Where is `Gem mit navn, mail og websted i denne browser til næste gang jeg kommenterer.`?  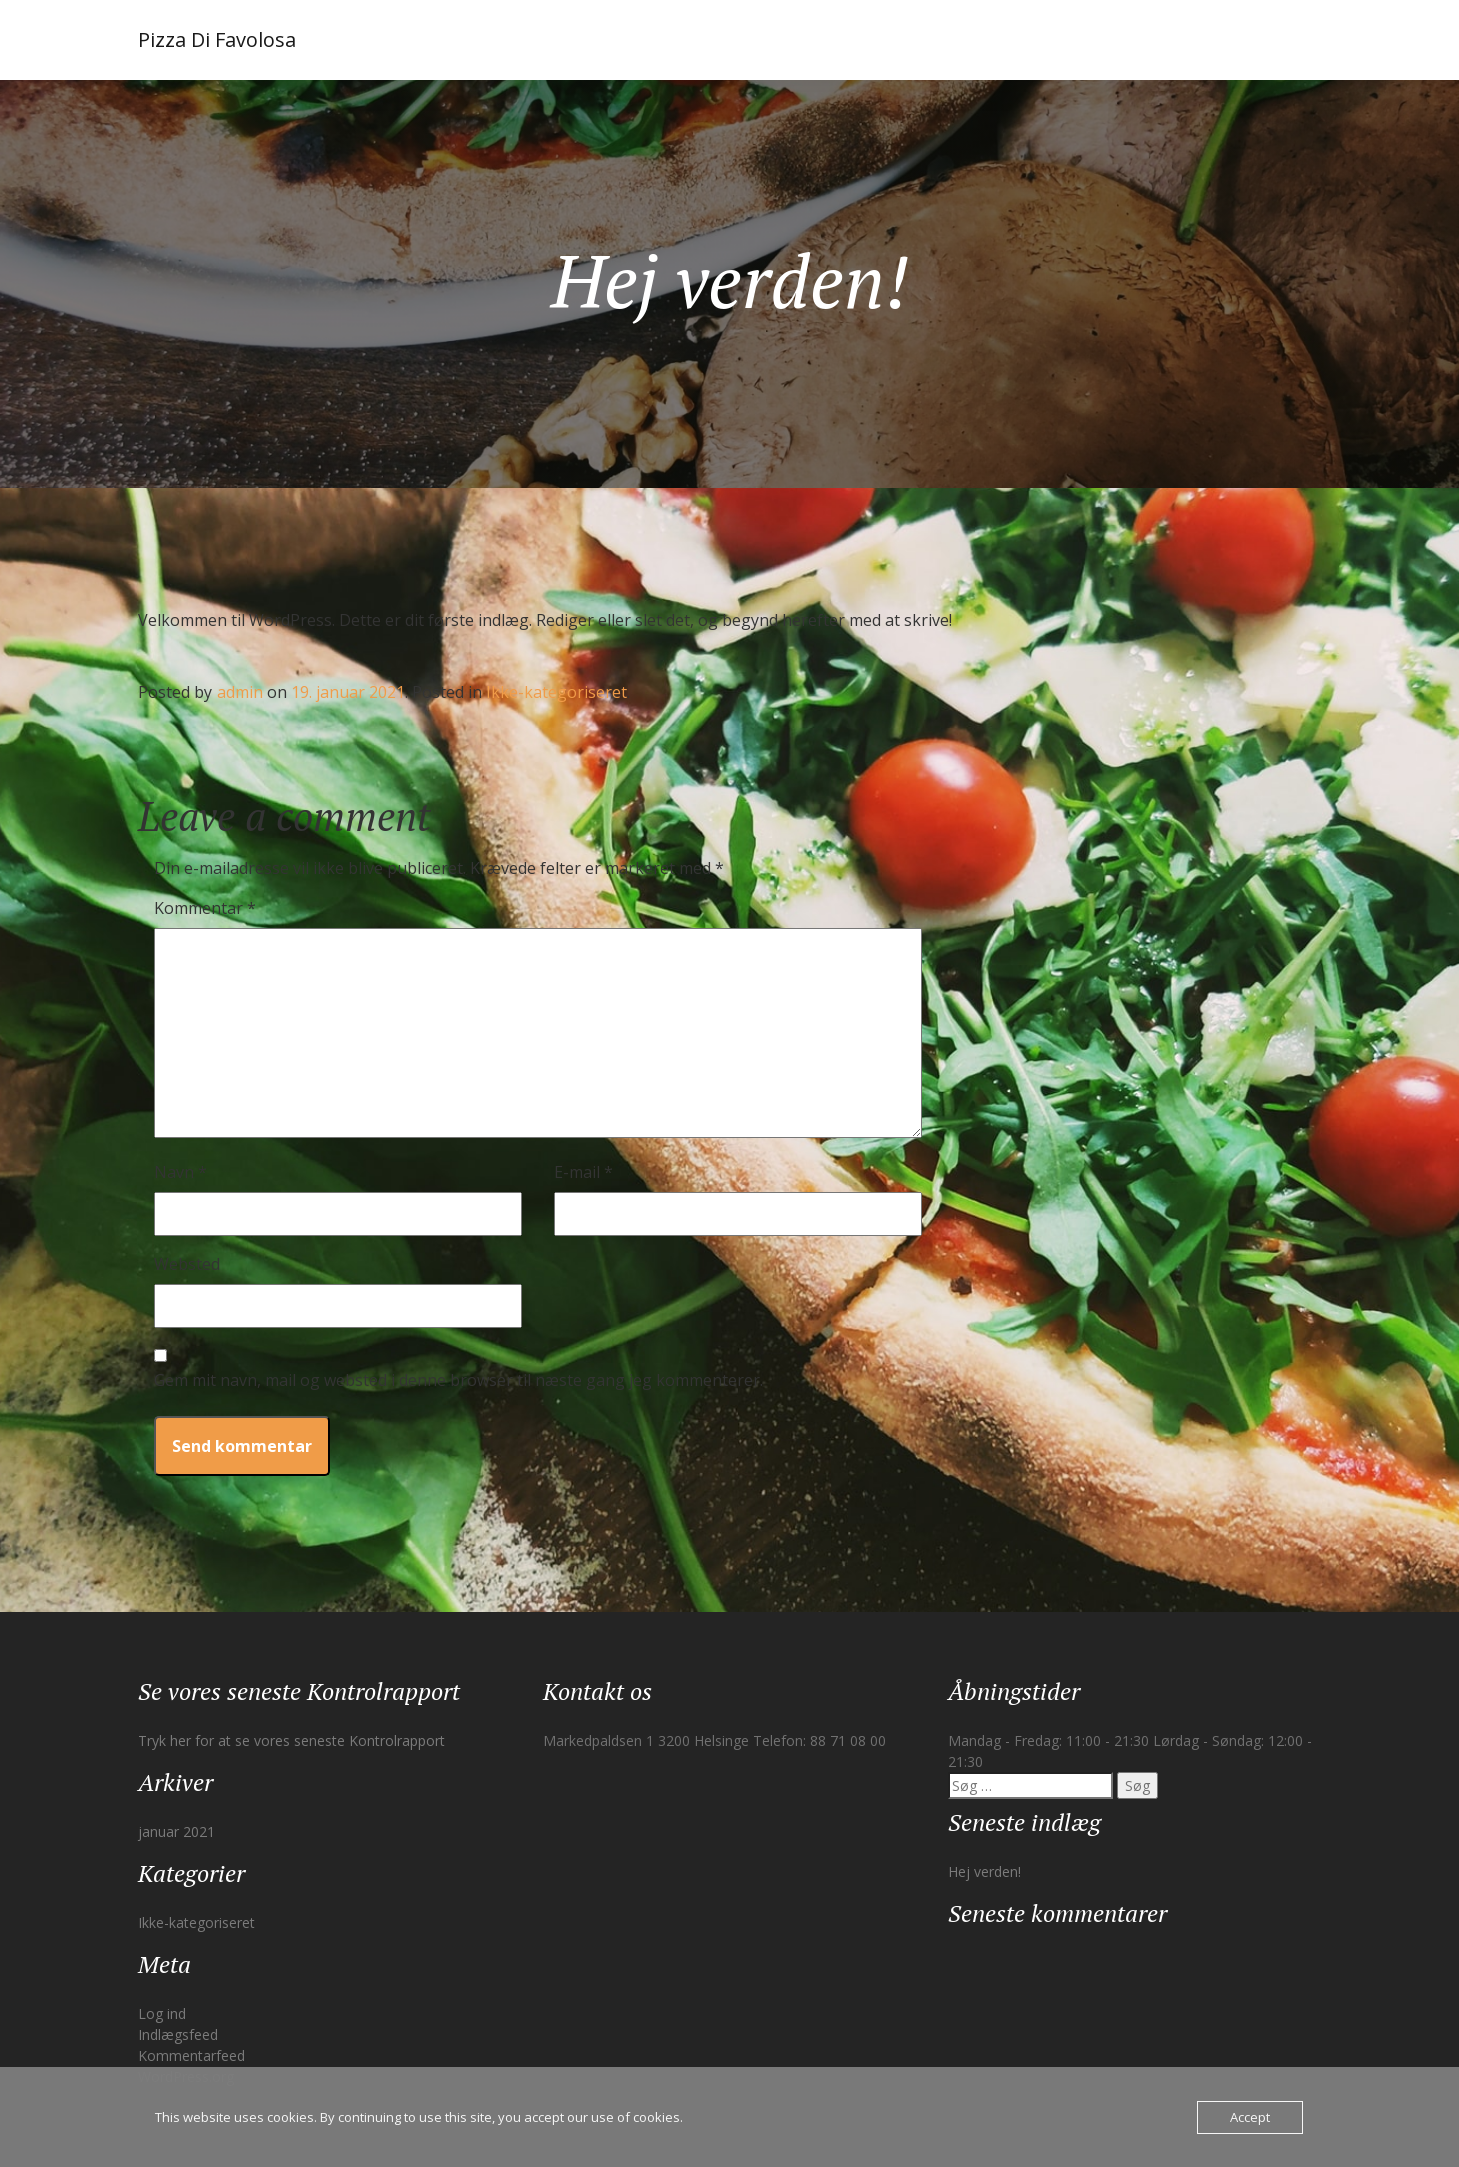
Gem mit navn, mail og websted i denne browser til næste gang jeg kommenterer. is located at coordinates (458, 1380).